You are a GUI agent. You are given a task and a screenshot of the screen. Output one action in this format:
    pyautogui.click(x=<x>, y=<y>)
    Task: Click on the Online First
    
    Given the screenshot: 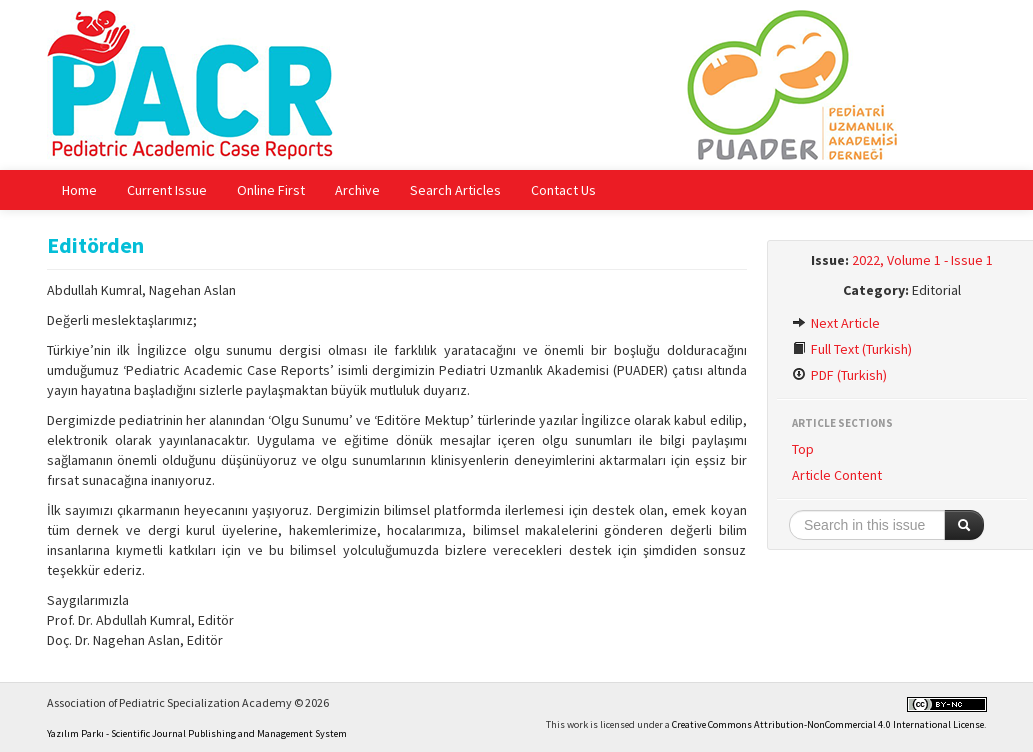 What is the action you would take?
    pyautogui.click(x=271, y=190)
    